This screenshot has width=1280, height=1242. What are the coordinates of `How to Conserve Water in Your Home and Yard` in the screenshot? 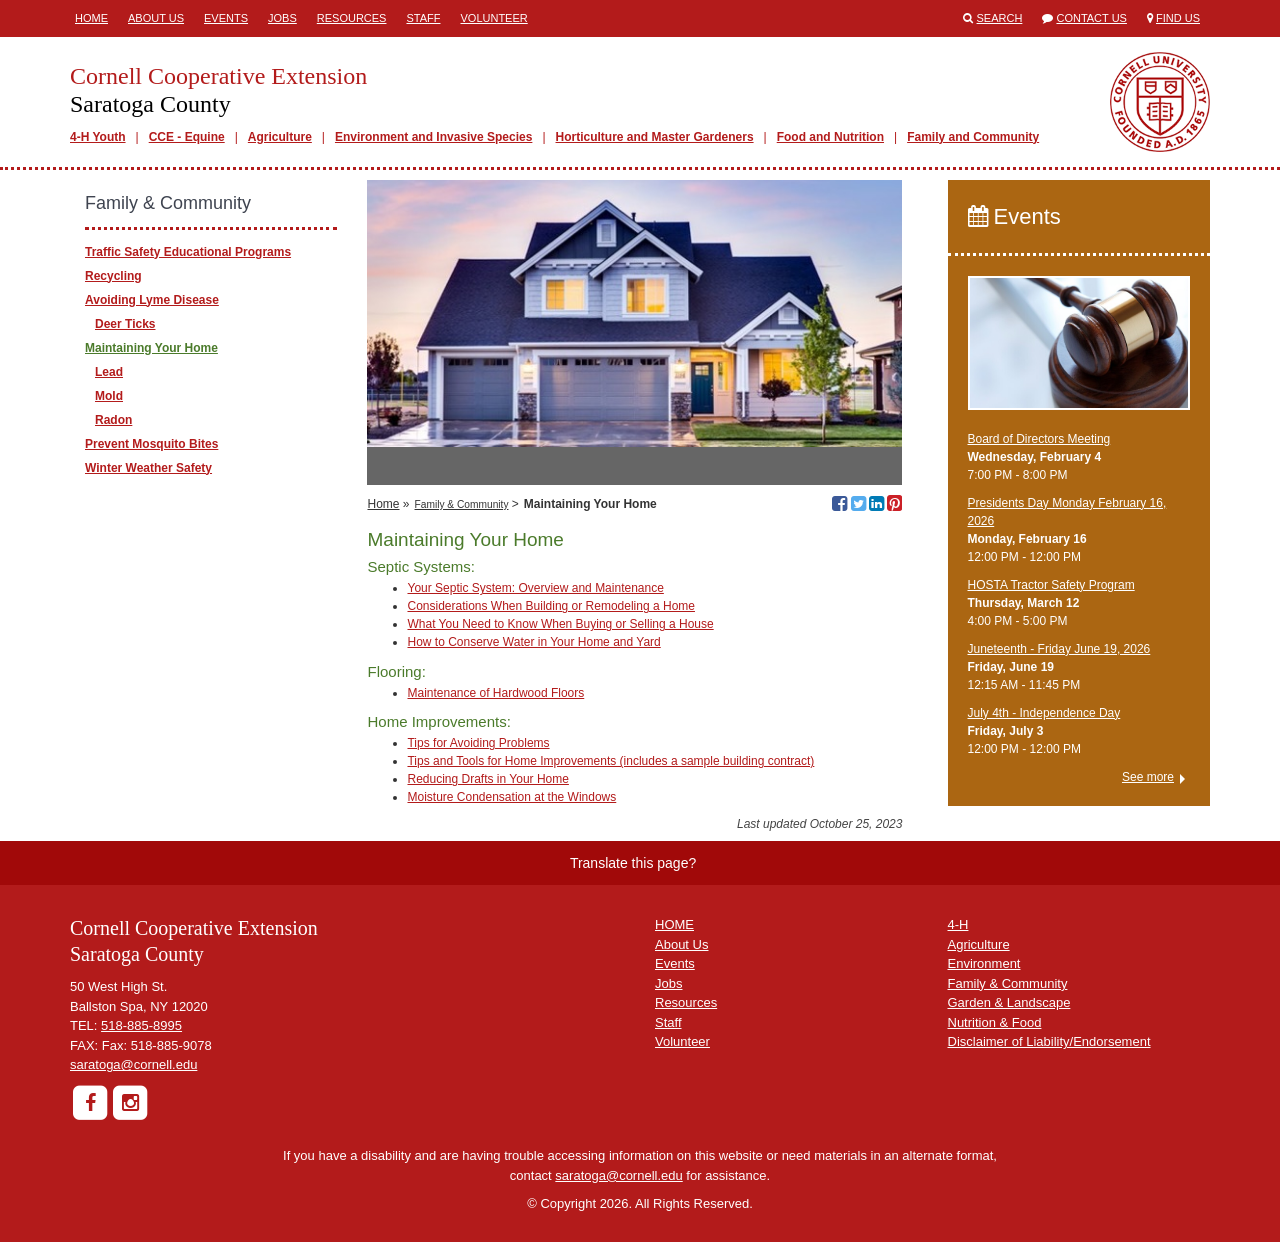 It's located at (533, 642).